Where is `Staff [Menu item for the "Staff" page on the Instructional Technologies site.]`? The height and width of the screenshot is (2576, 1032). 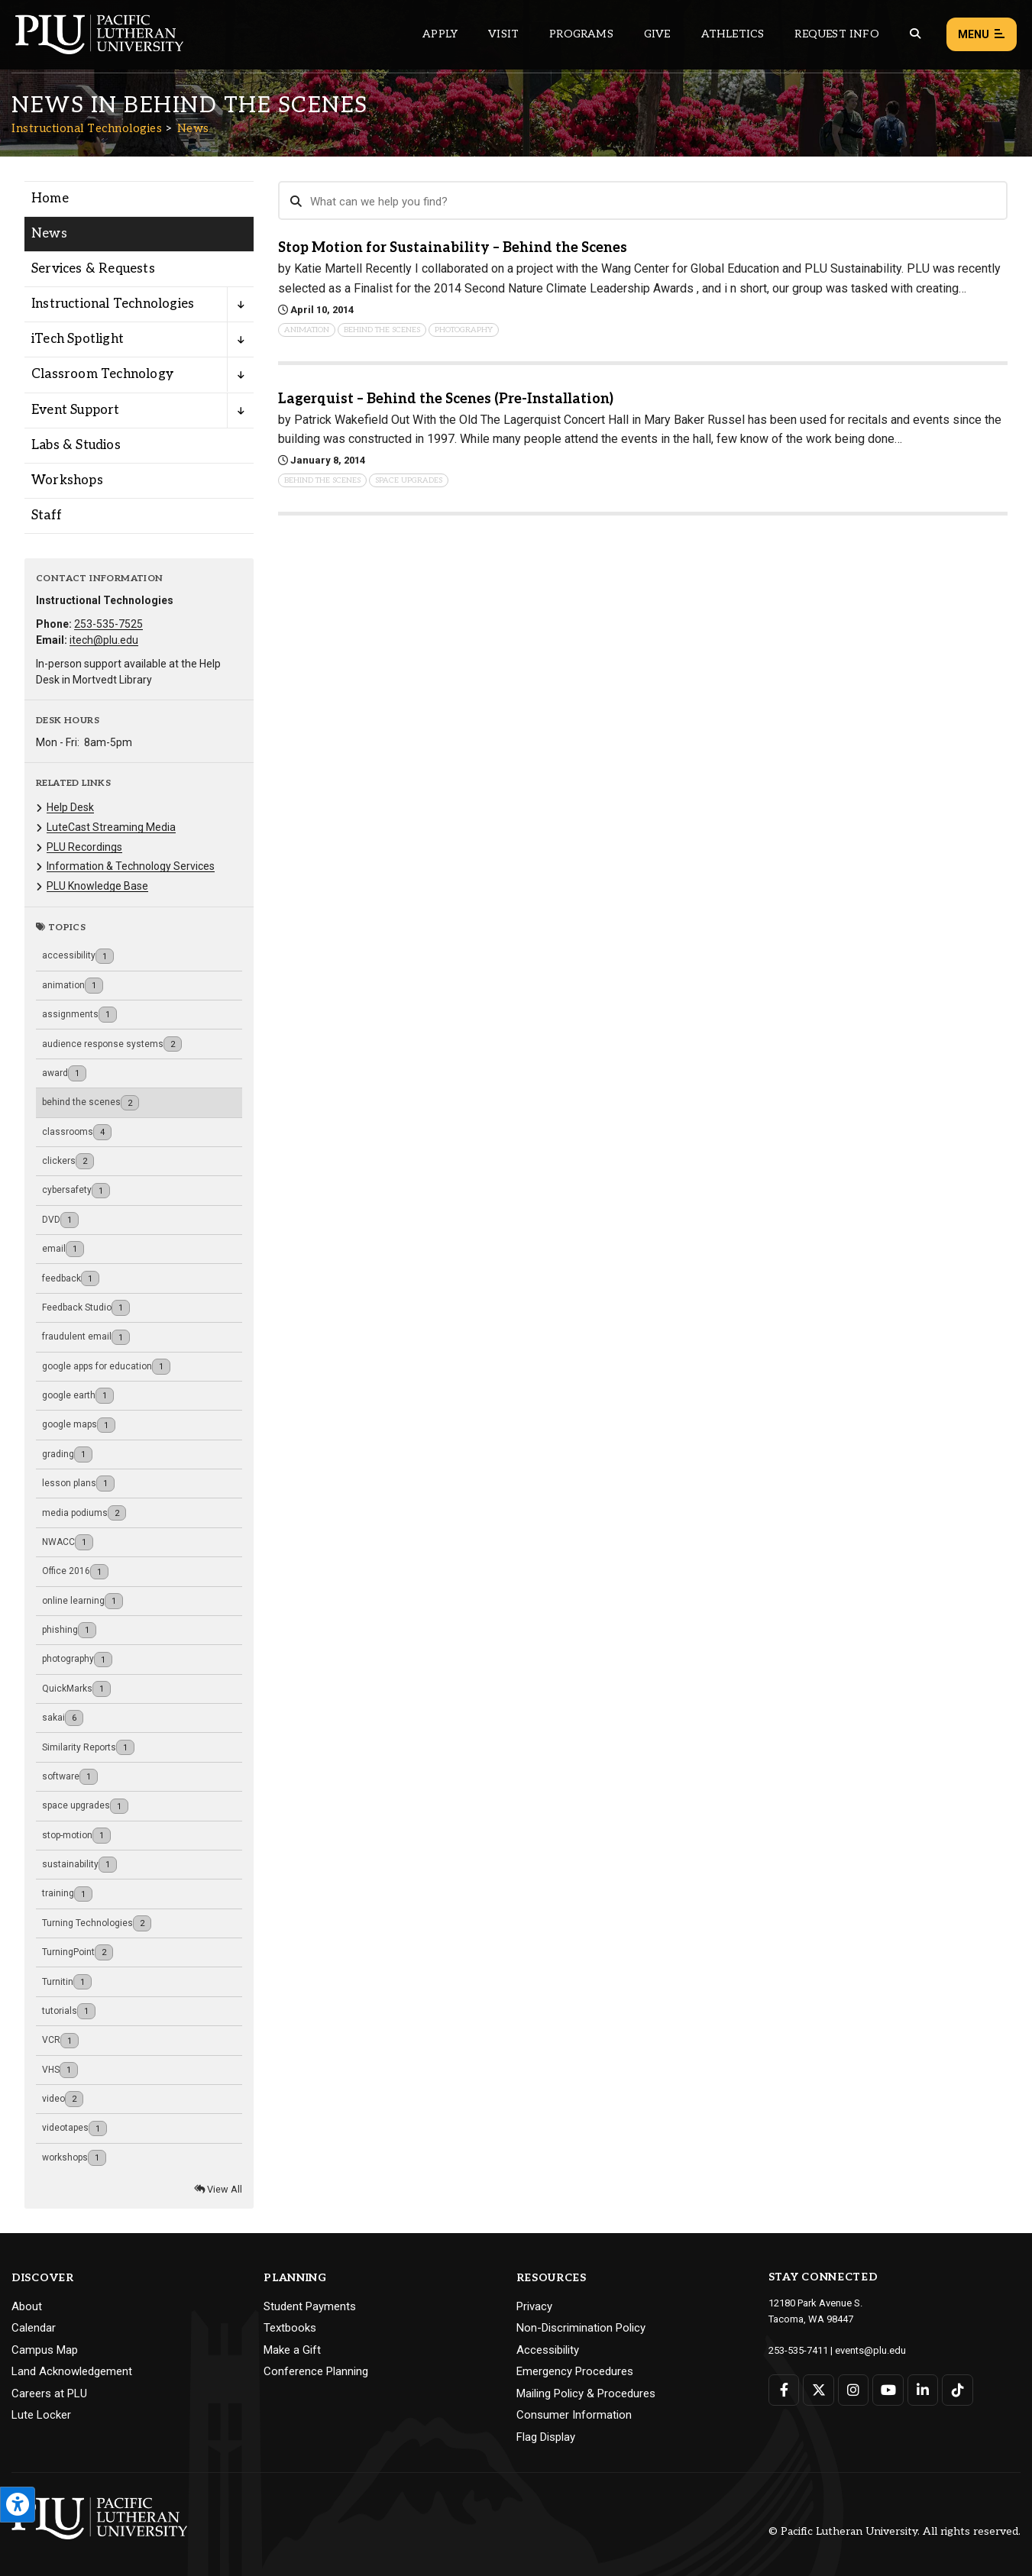 Staff [Menu item for the "Staff" page on the Instructional Technologies site.] is located at coordinates (46, 515).